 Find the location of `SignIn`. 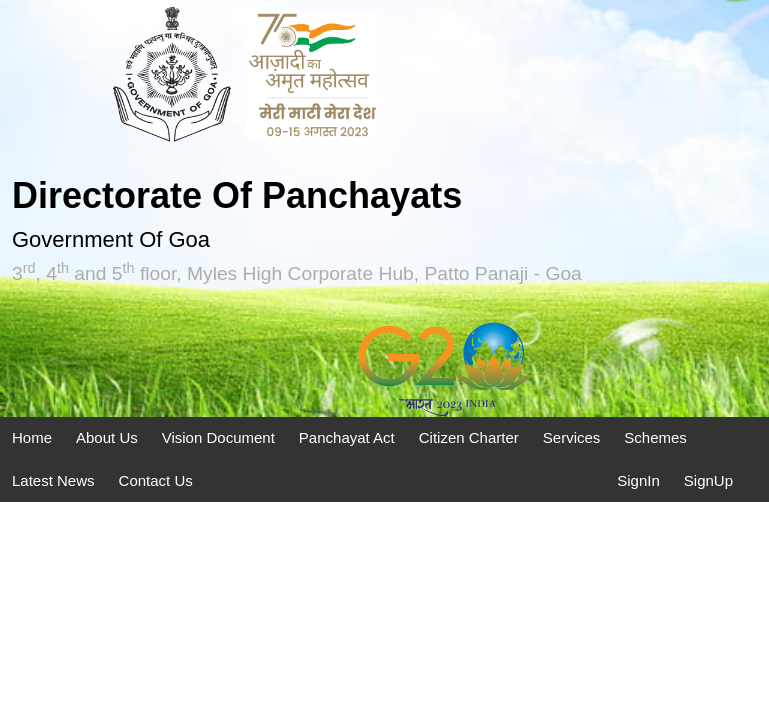

SignIn is located at coordinates (638, 480).